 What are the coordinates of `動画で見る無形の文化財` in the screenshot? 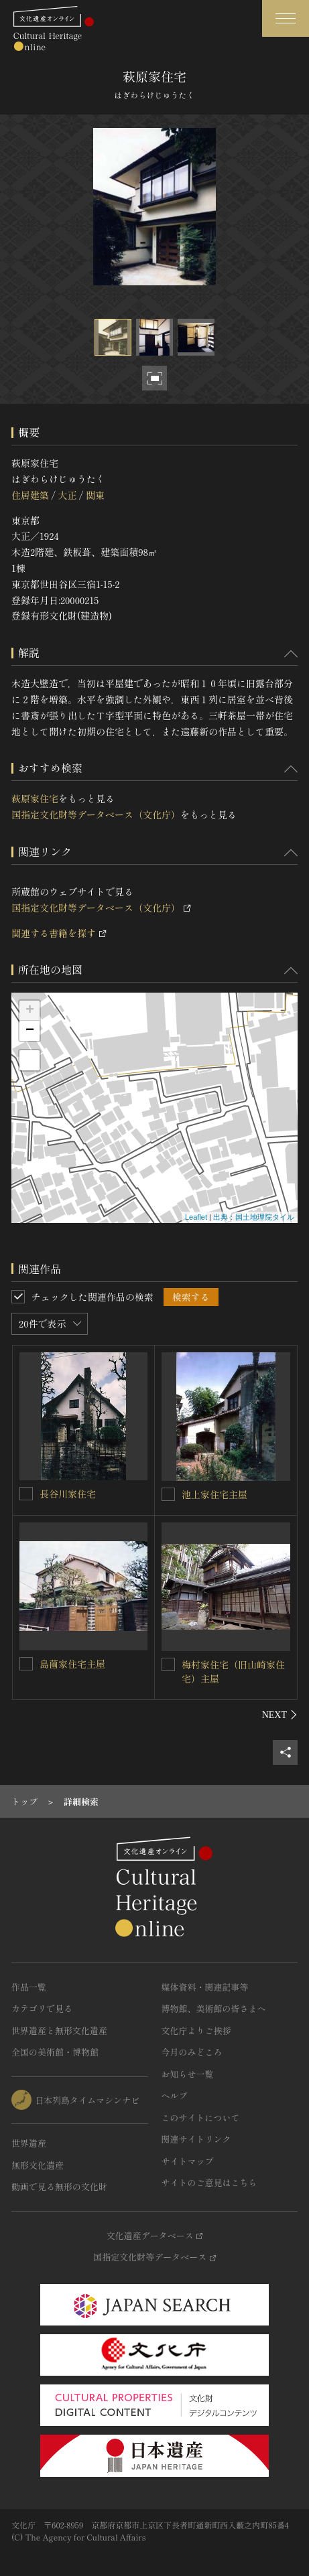 It's located at (59, 2186).